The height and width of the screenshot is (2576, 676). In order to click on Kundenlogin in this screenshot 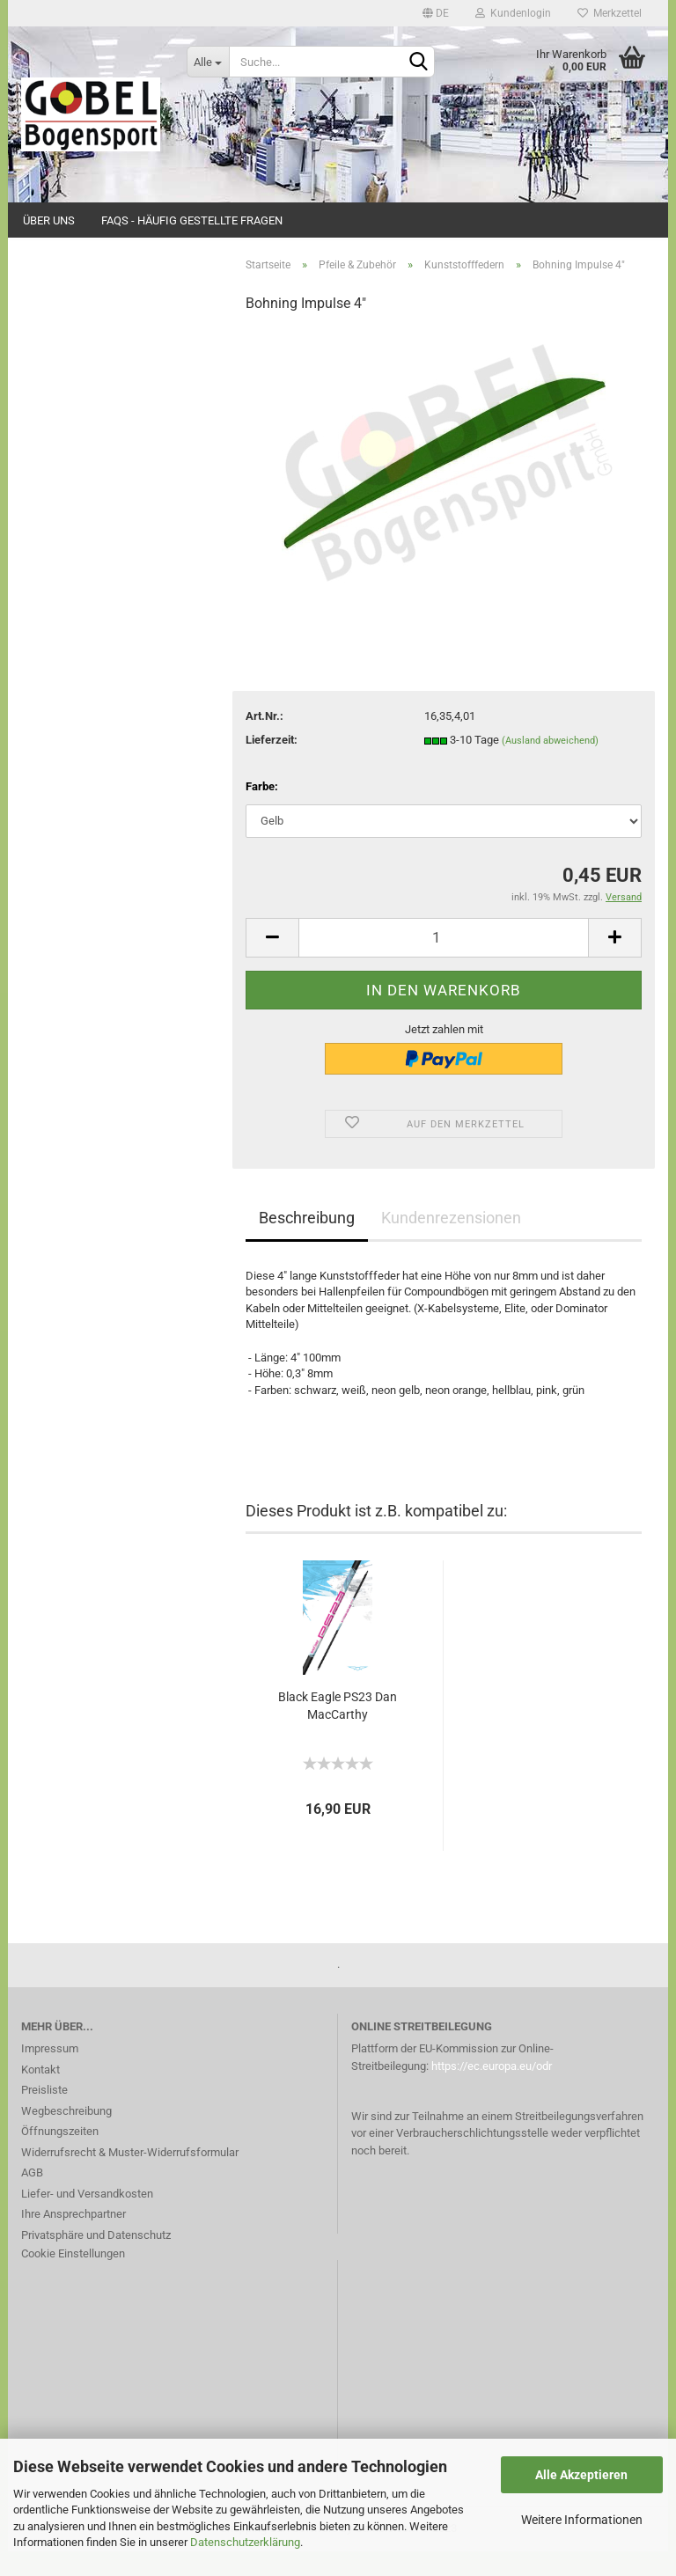, I will do `click(513, 13)`.